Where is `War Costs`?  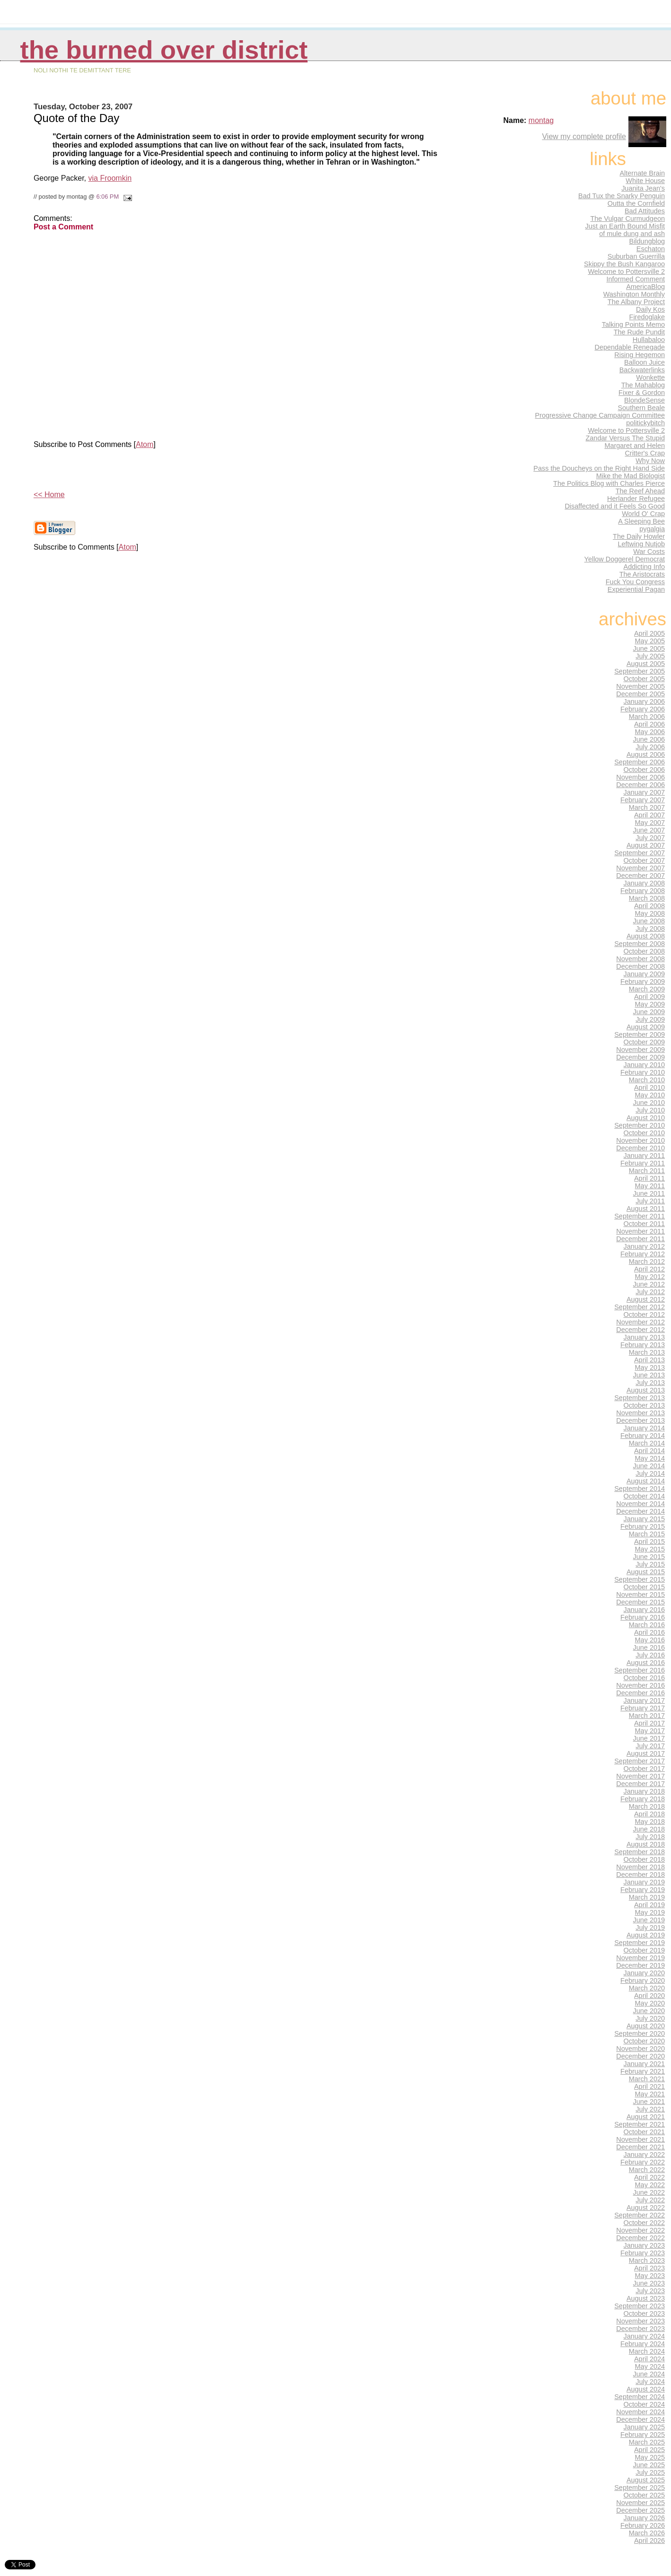 War Costs is located at coordinates (649, 551).